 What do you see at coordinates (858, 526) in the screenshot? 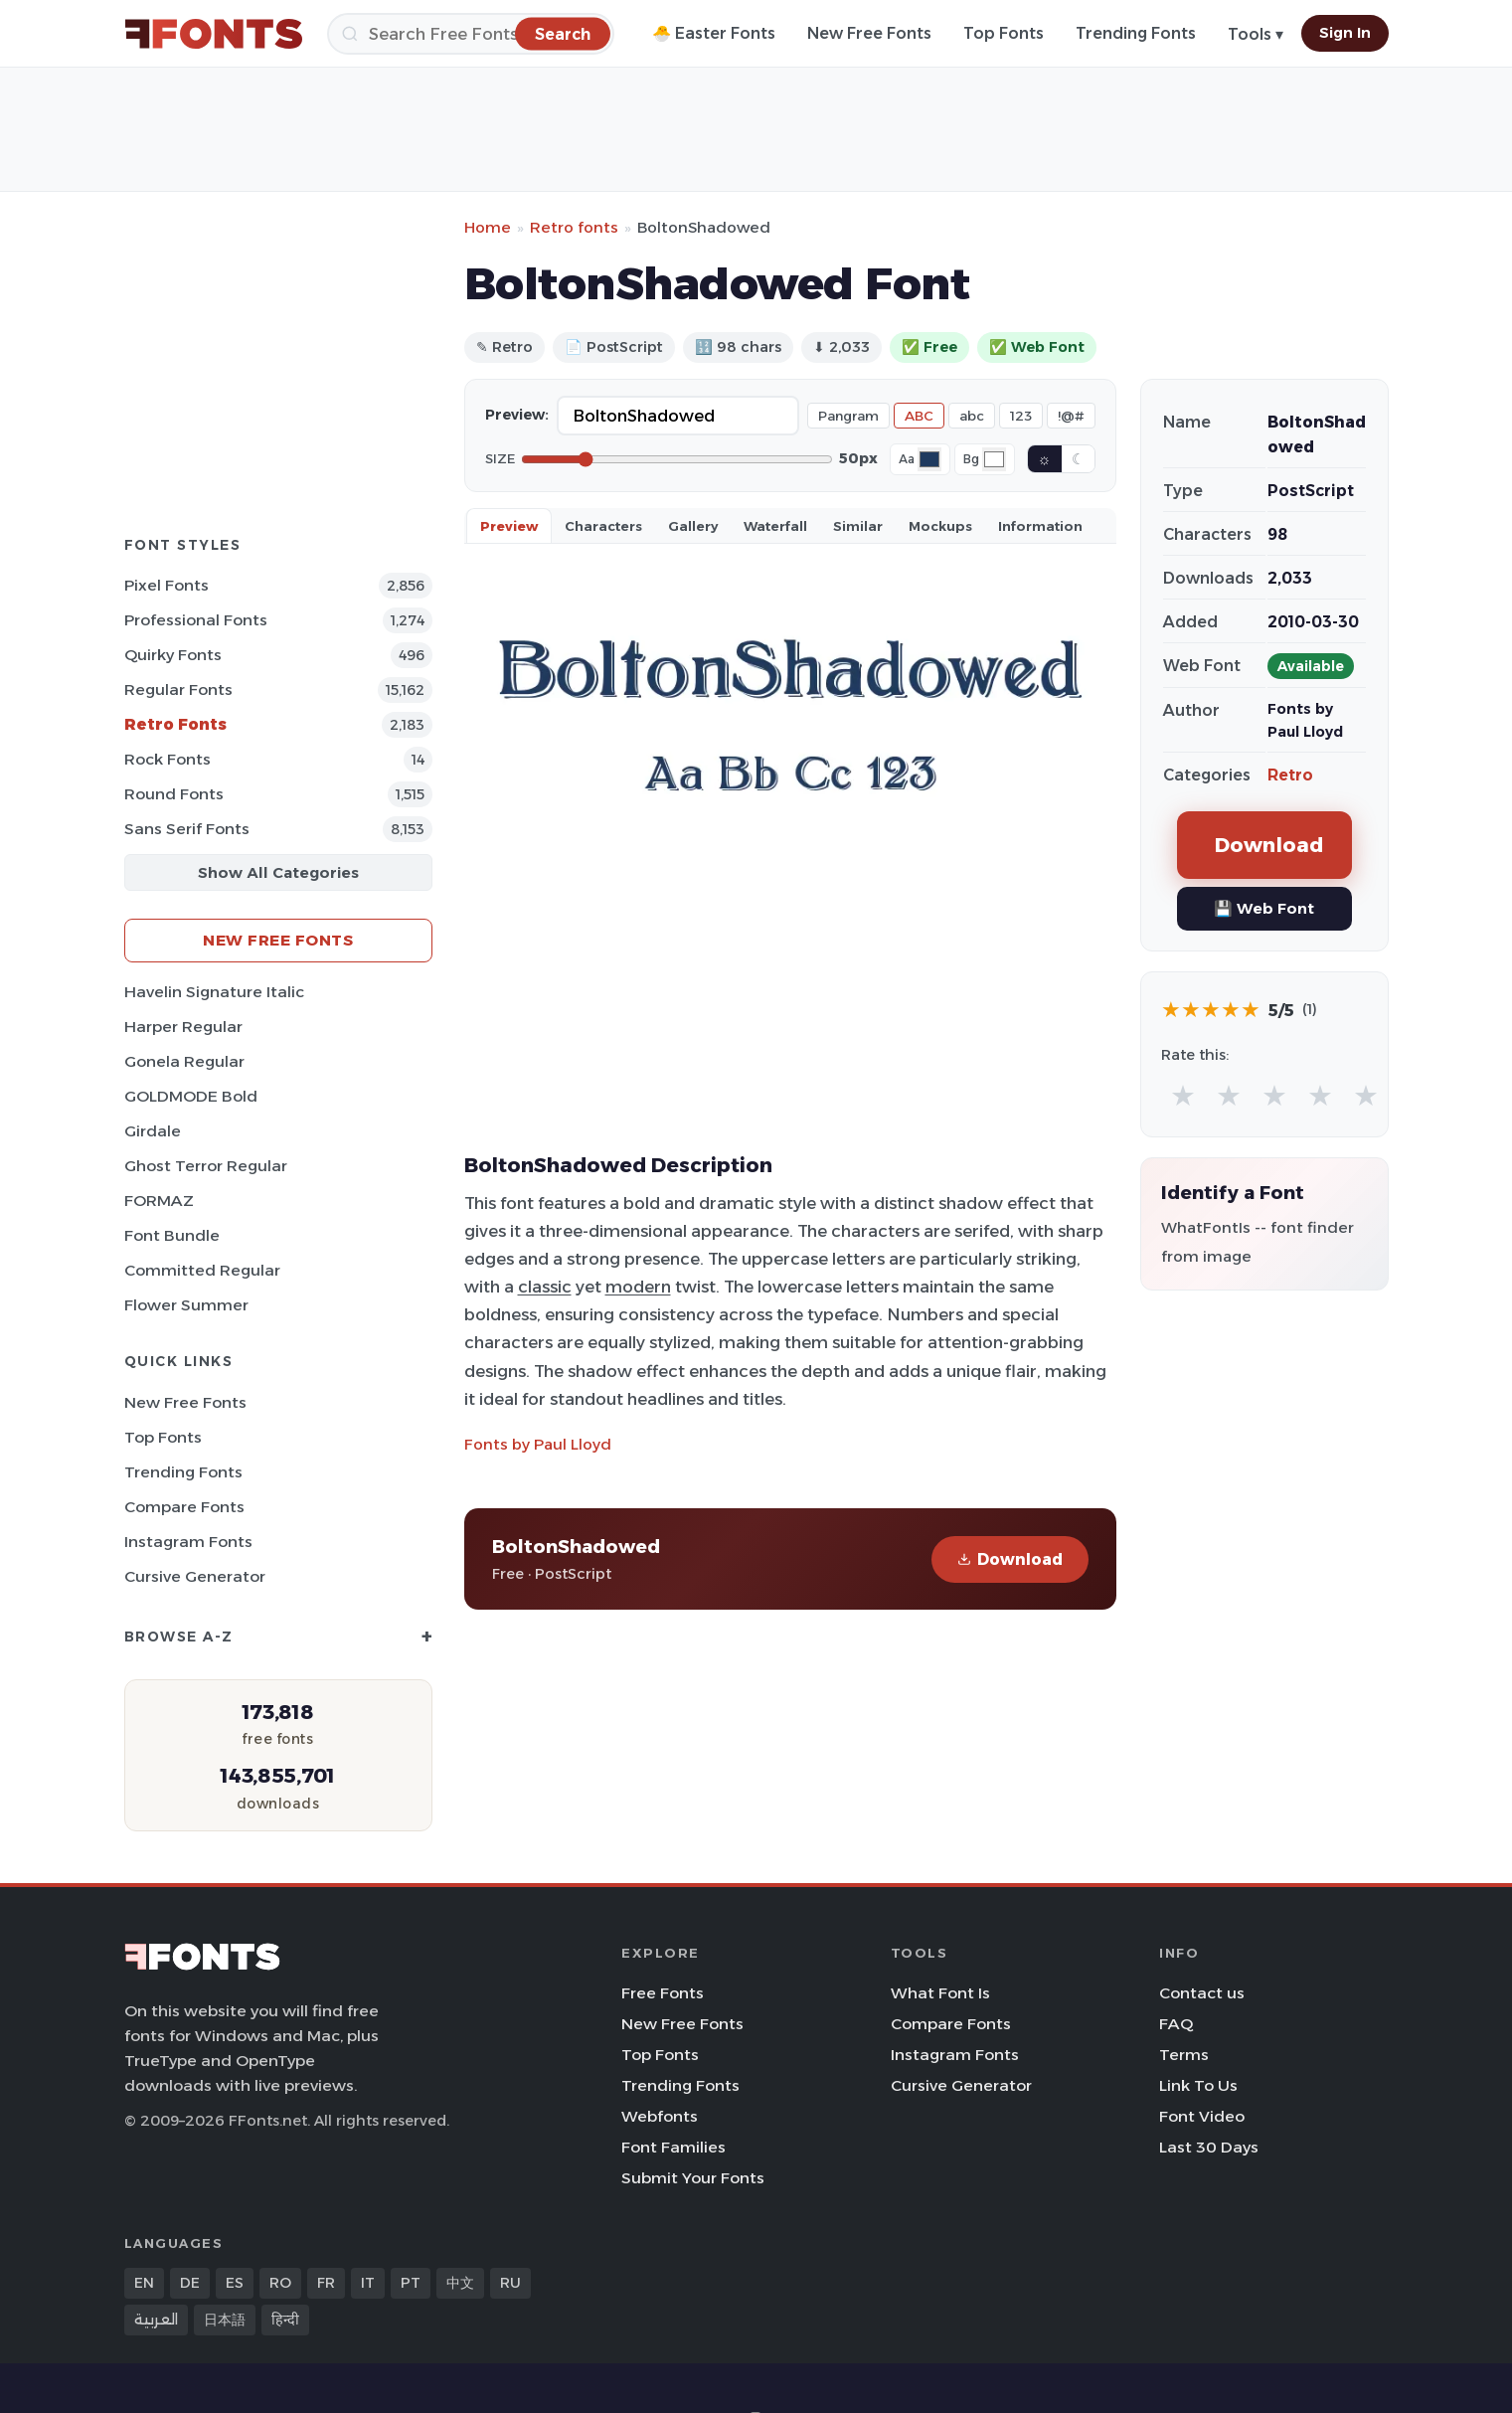
I see `Similar` at bounding box center [858, 526].